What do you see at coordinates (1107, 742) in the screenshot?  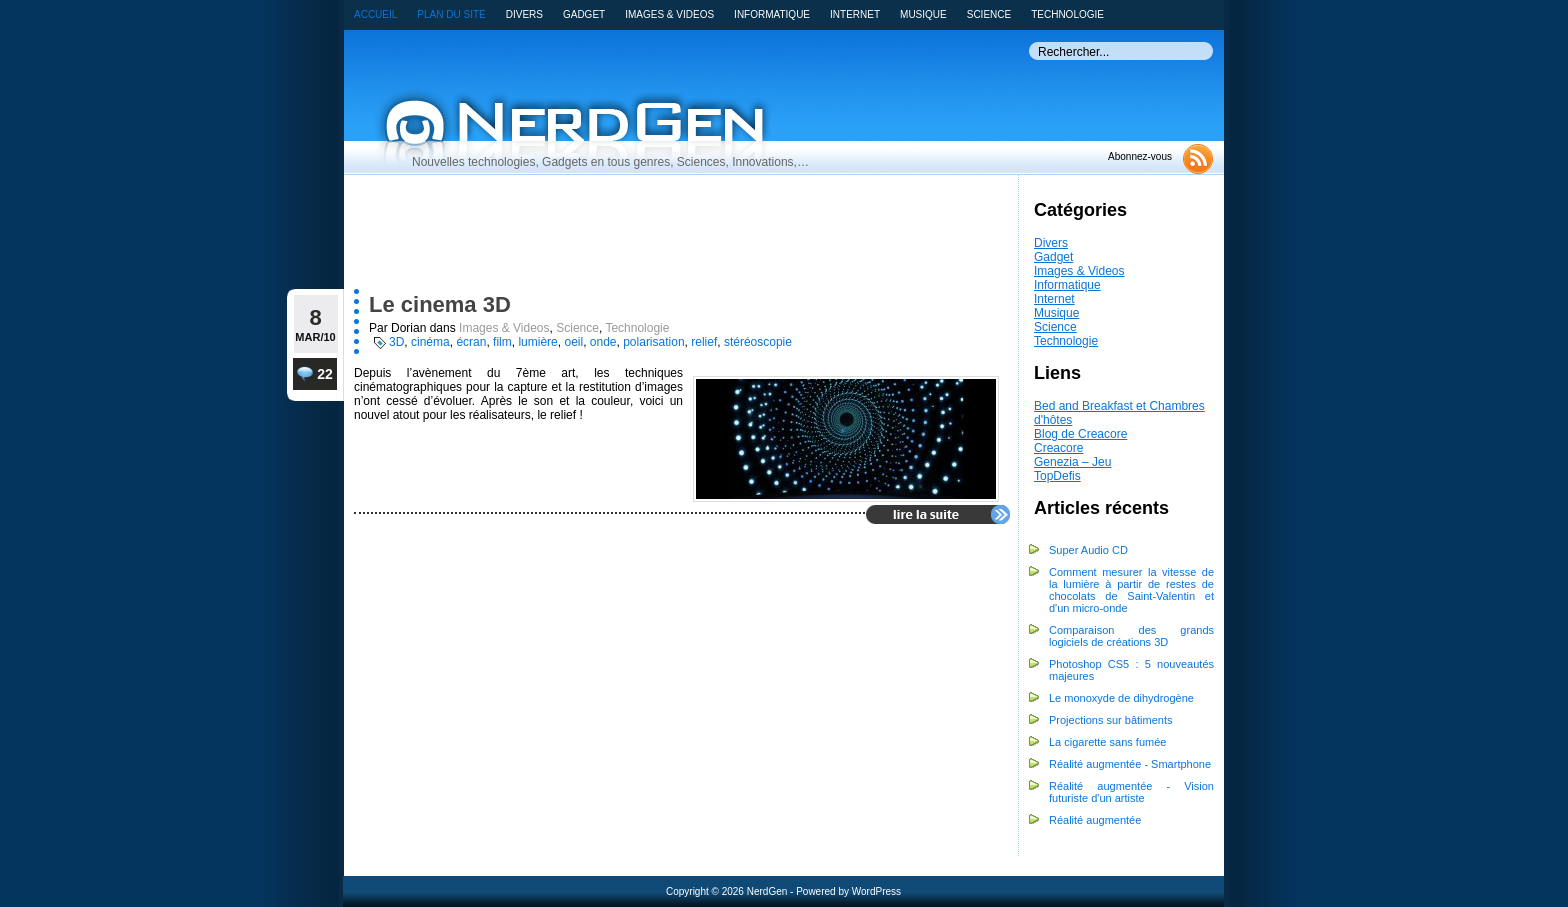 I see `La cigarette sans fumée` at bounding box center [1107, 742].